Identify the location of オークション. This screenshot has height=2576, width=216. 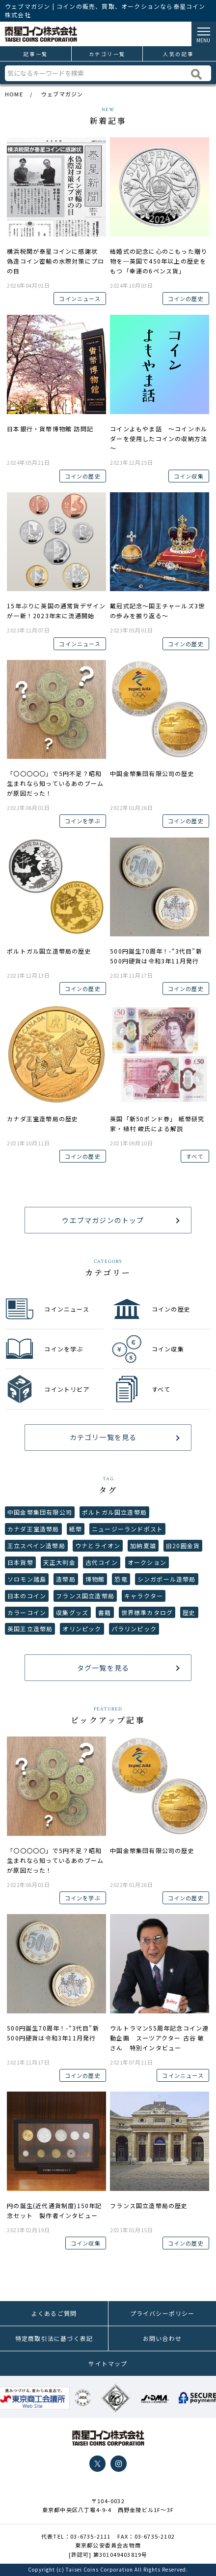
(147, 1562).